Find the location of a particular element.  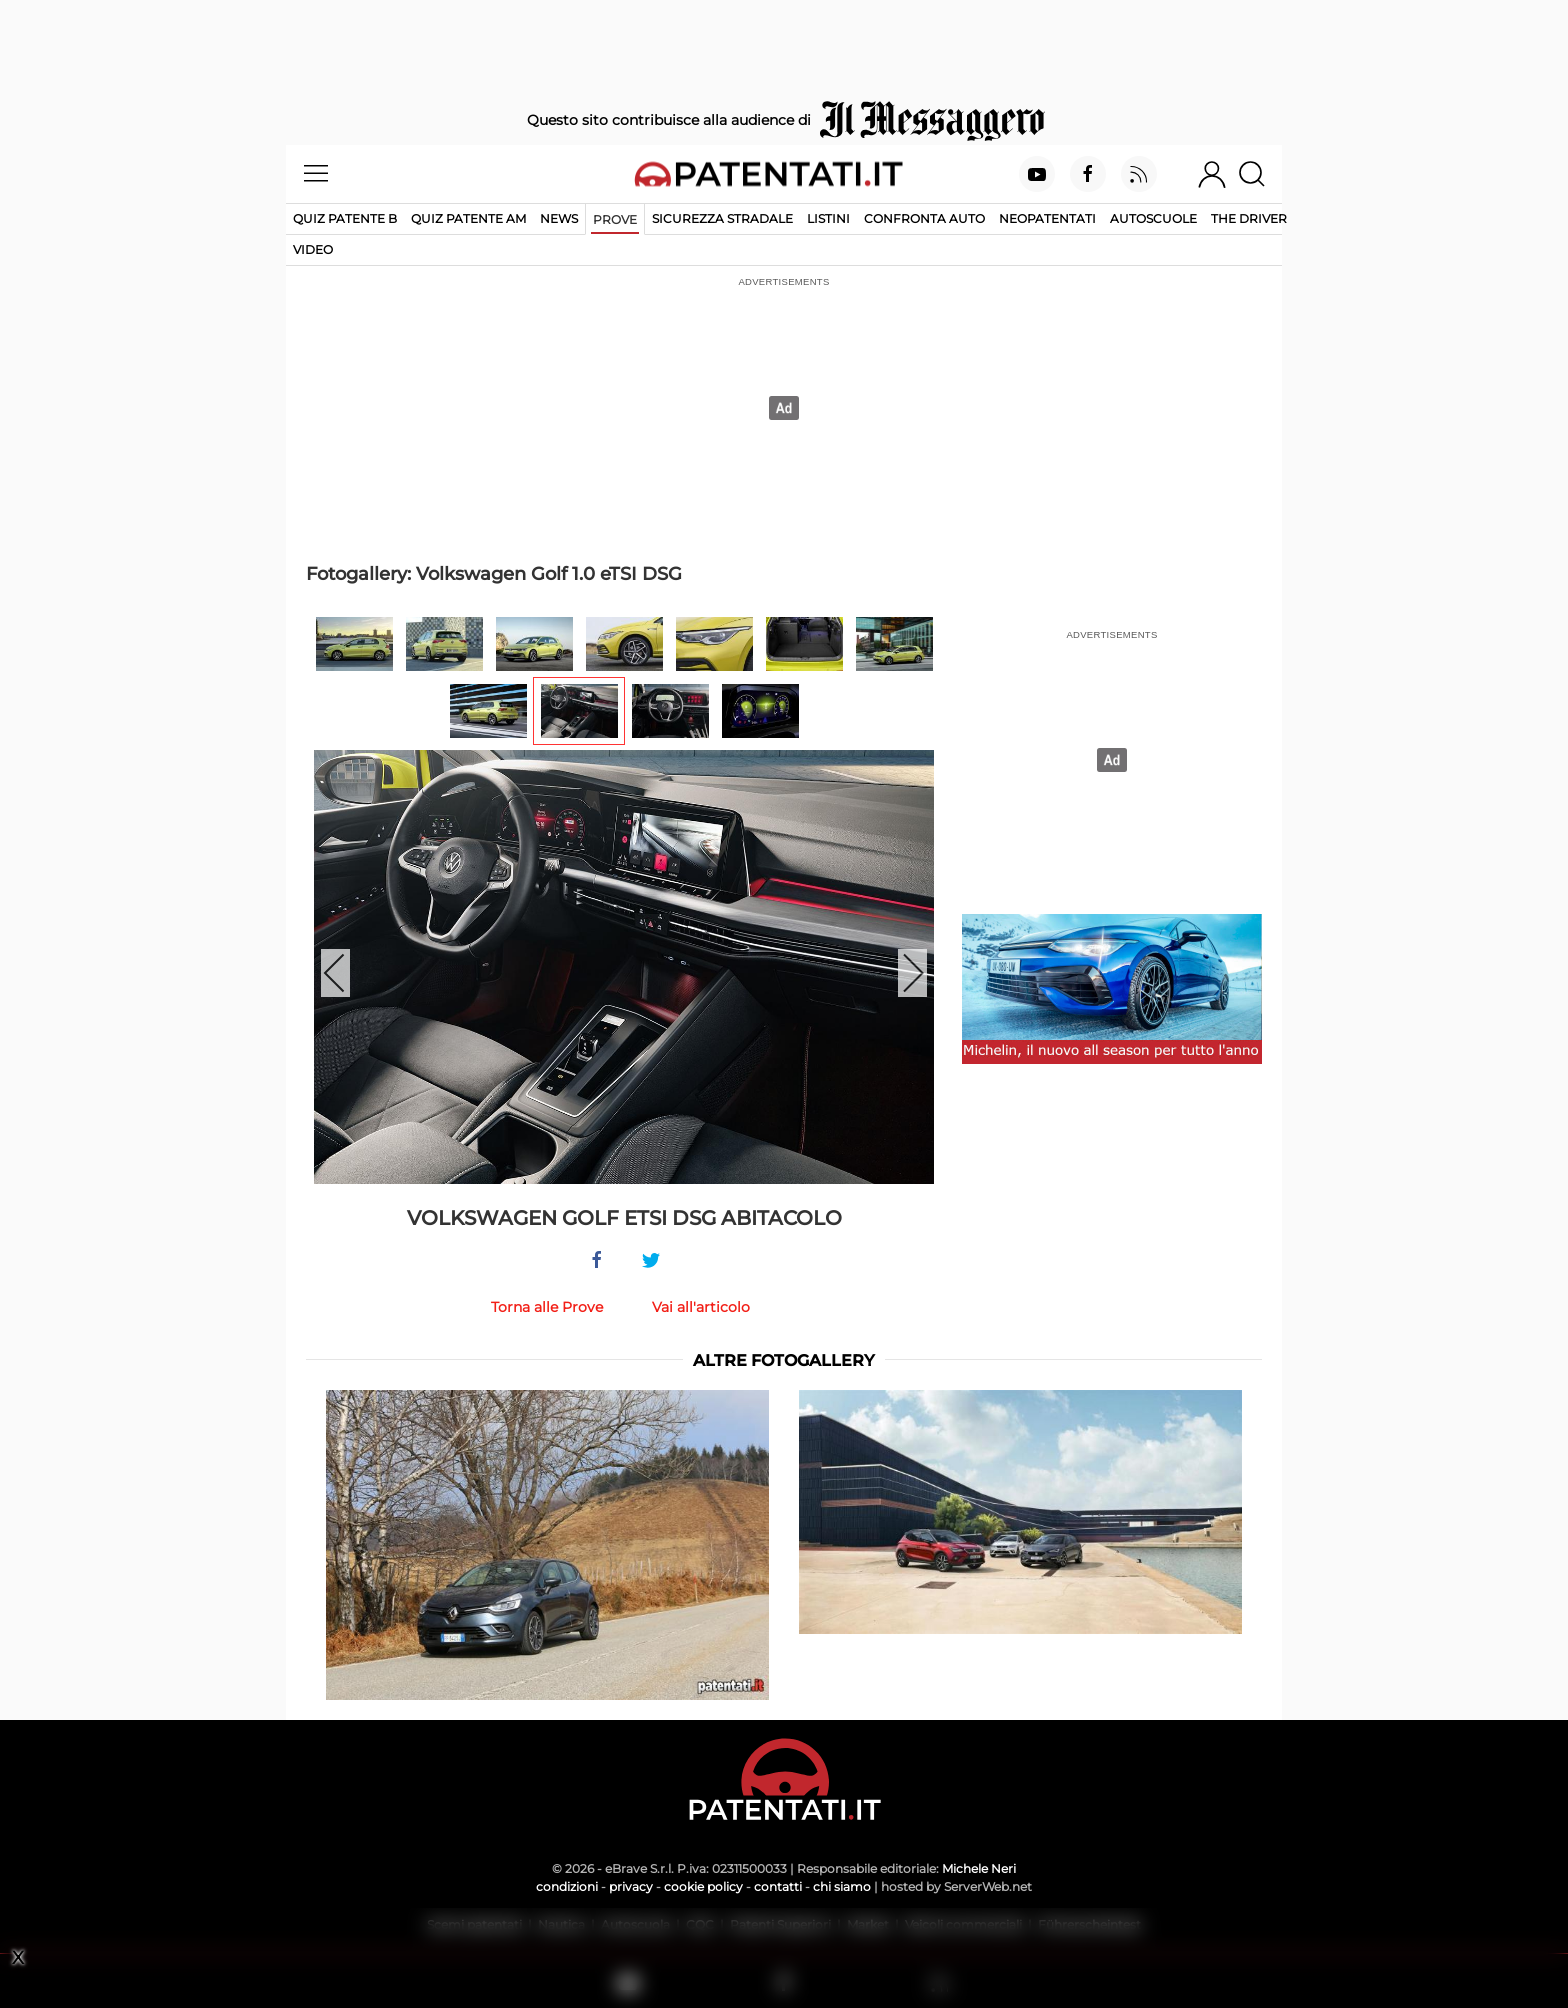

Listini is located at coordinates (828, 218).